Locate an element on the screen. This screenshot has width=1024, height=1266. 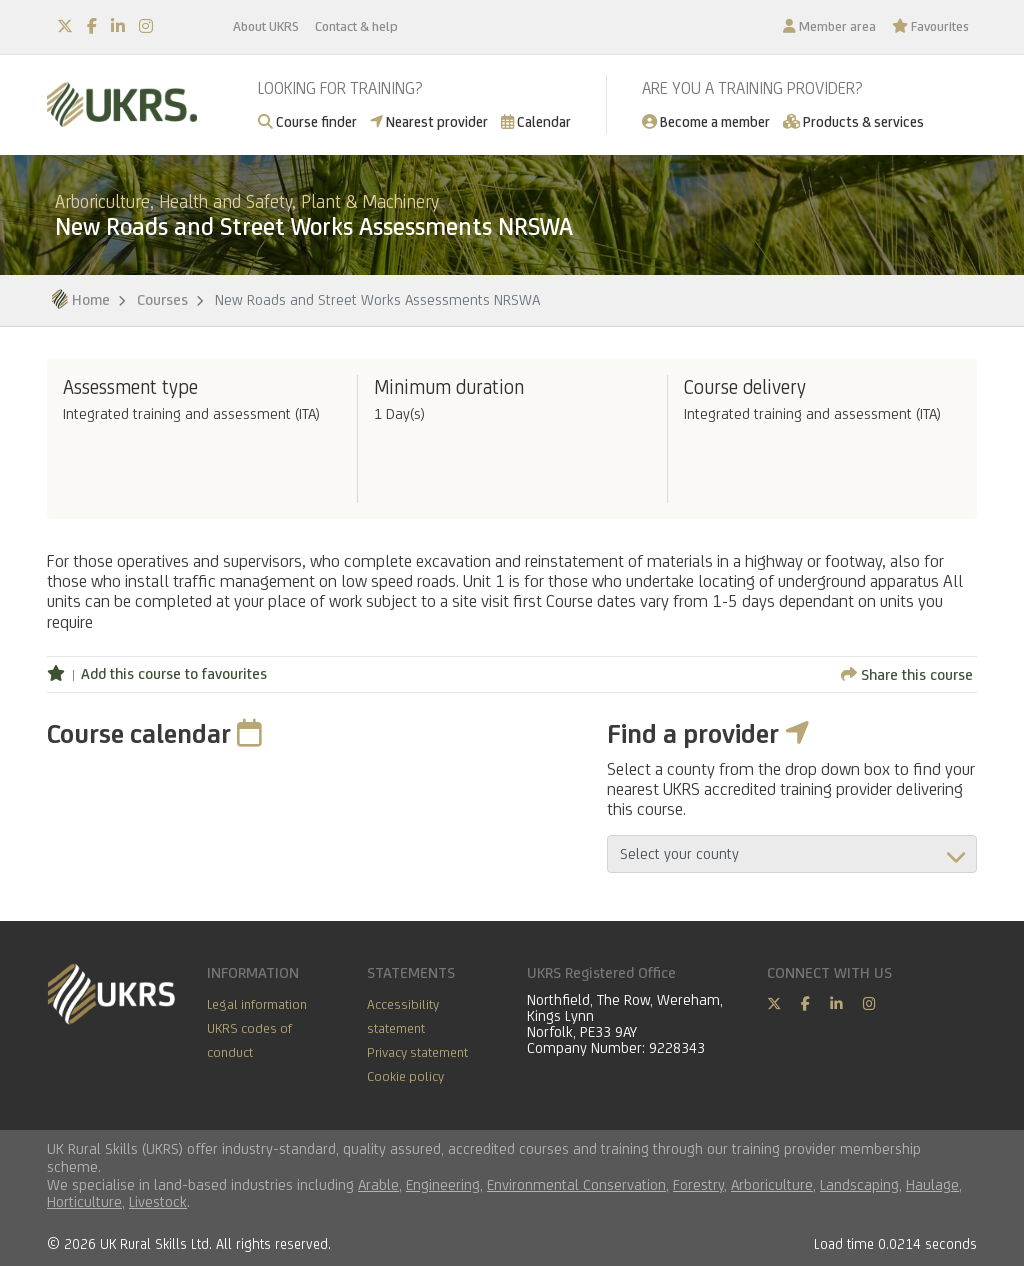
Legal information is located at coordinates (257, 1004).